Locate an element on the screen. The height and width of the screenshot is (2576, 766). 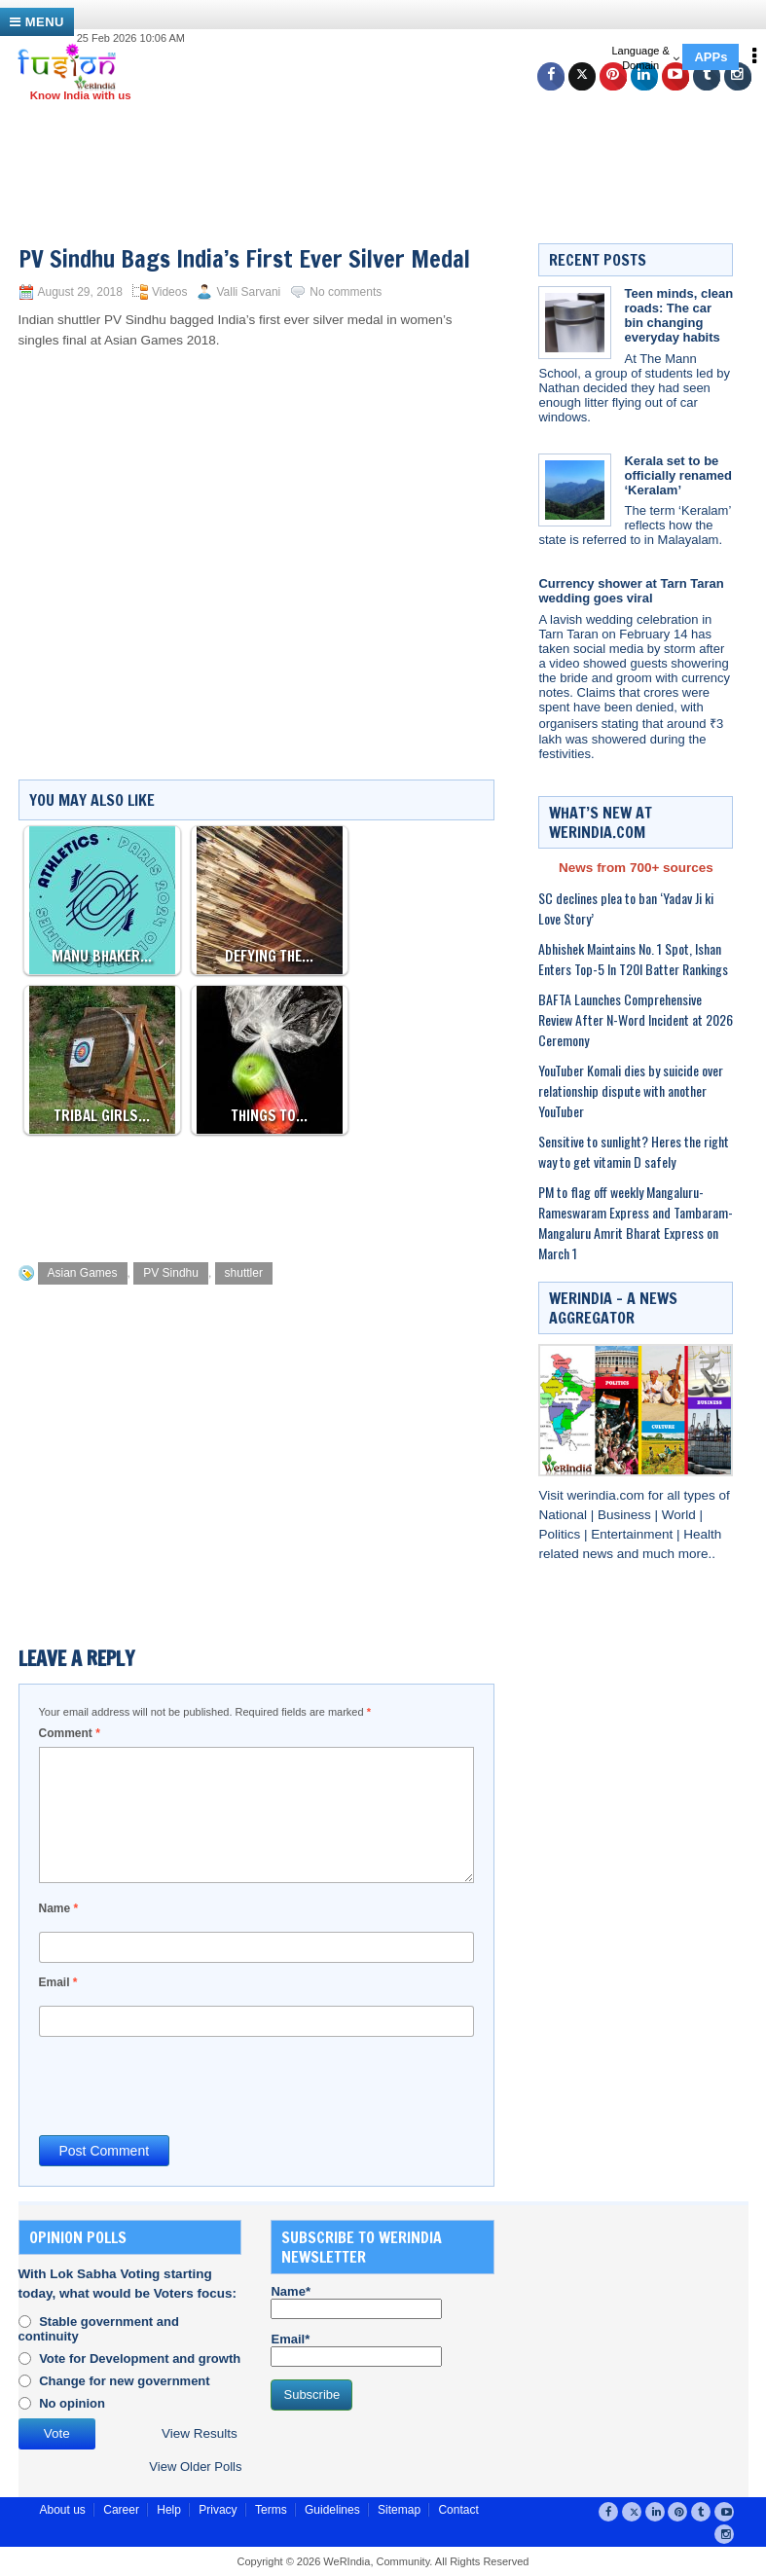
Change for new government is located at coordinates (124, 2381).